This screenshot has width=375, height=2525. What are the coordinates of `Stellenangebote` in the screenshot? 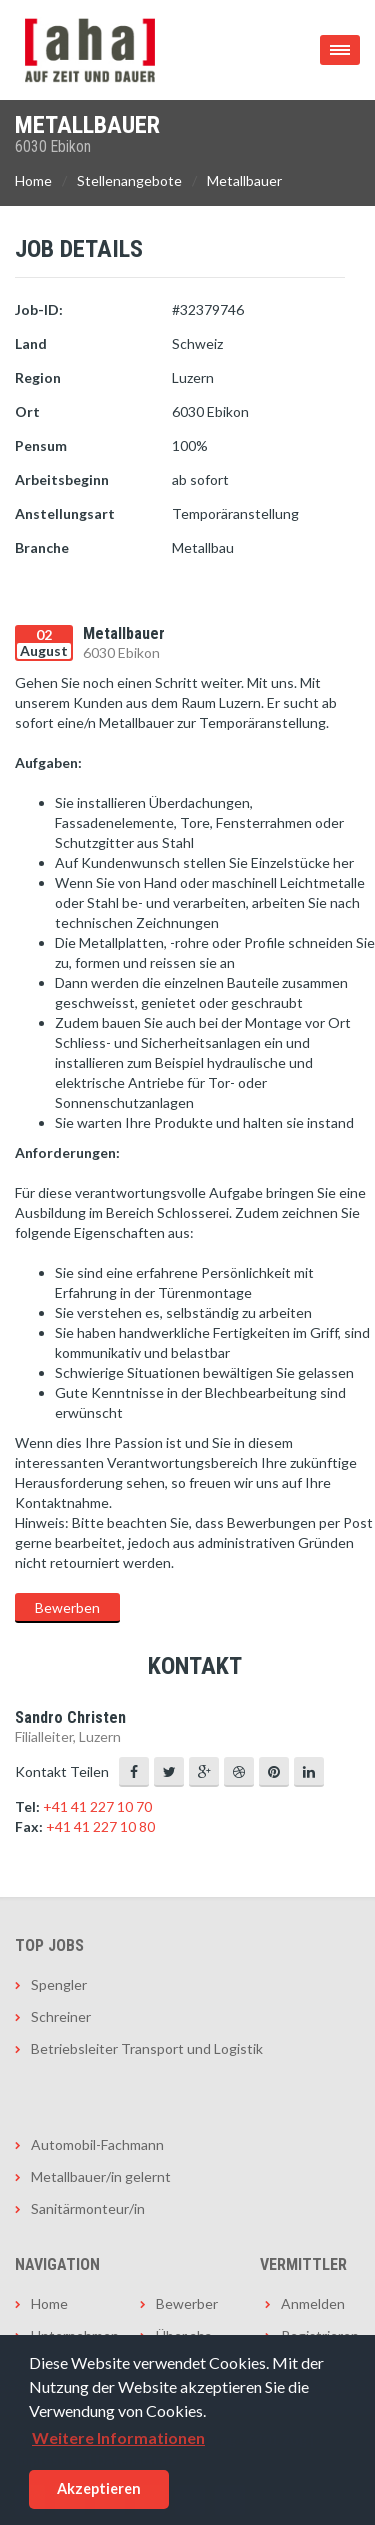 It's located at (129, 180).